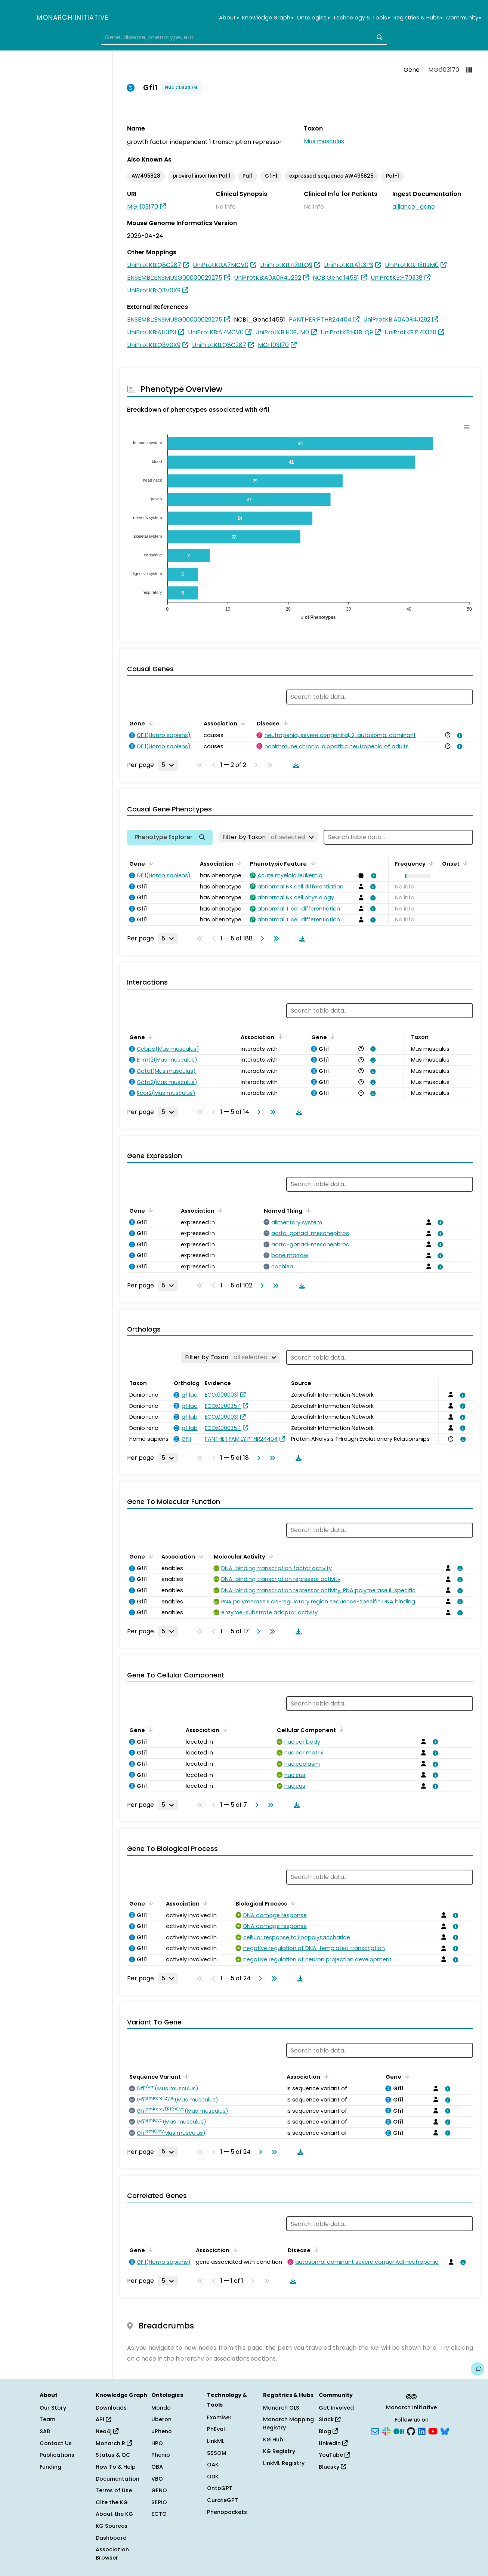 Image resolution: width=488 pixels, height=2576 pixels. Describe the element at coordinates (336, 2407) in the screenshot. I see `Get Involved` at that location.